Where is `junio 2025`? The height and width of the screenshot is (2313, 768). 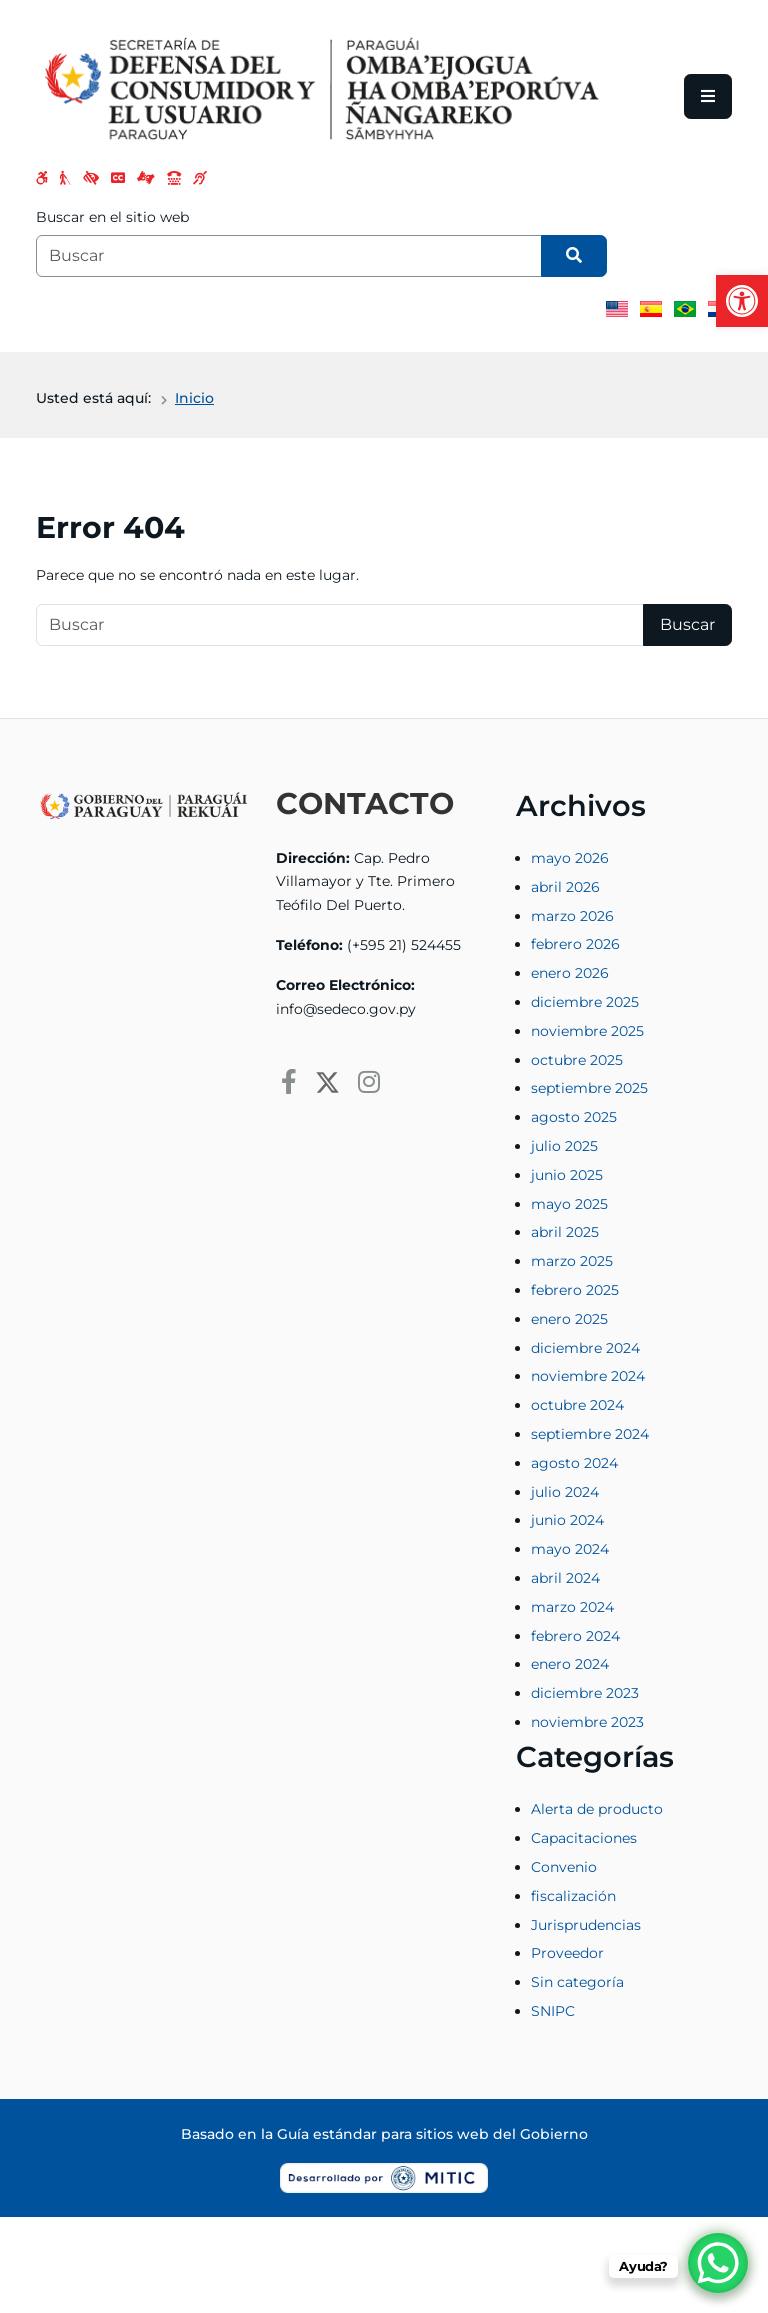
junio 2025 is located at coordinates (567, 1175).